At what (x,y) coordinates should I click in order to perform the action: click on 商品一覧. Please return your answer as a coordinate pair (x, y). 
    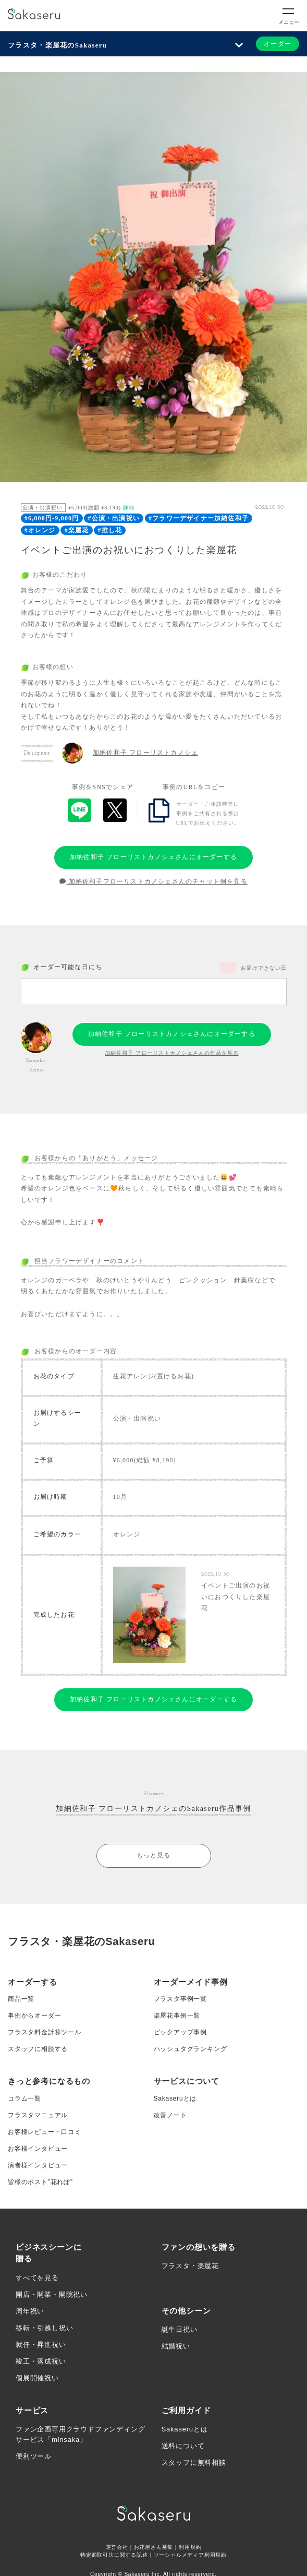
    Looking at the image, I should click on (21, 1998).